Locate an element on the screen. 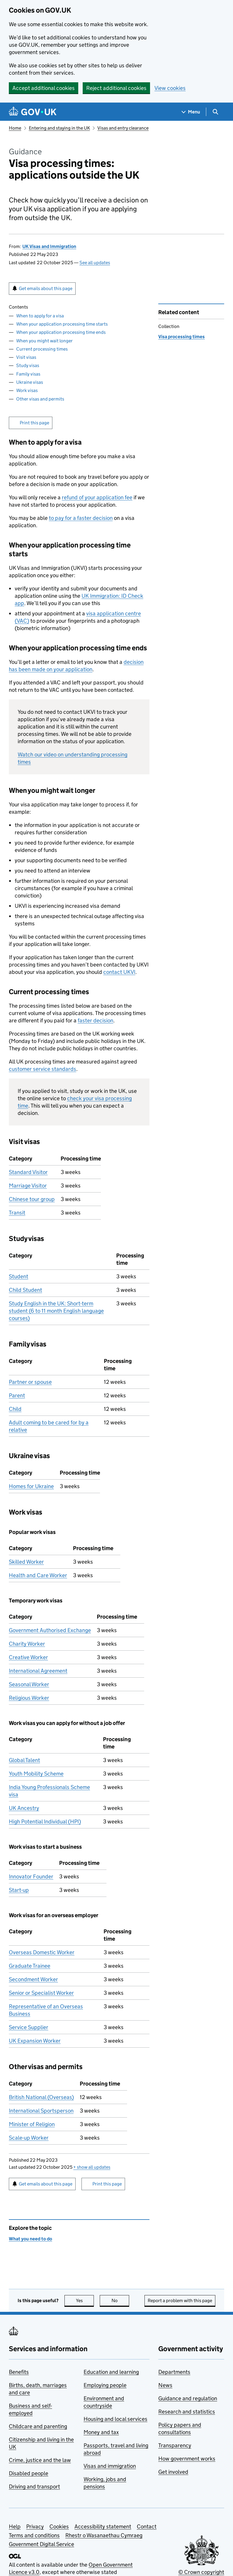 Image resolution: width=233 pixels, height=2576 pixels. Other visas and permits is located at coordinates (40, 399).